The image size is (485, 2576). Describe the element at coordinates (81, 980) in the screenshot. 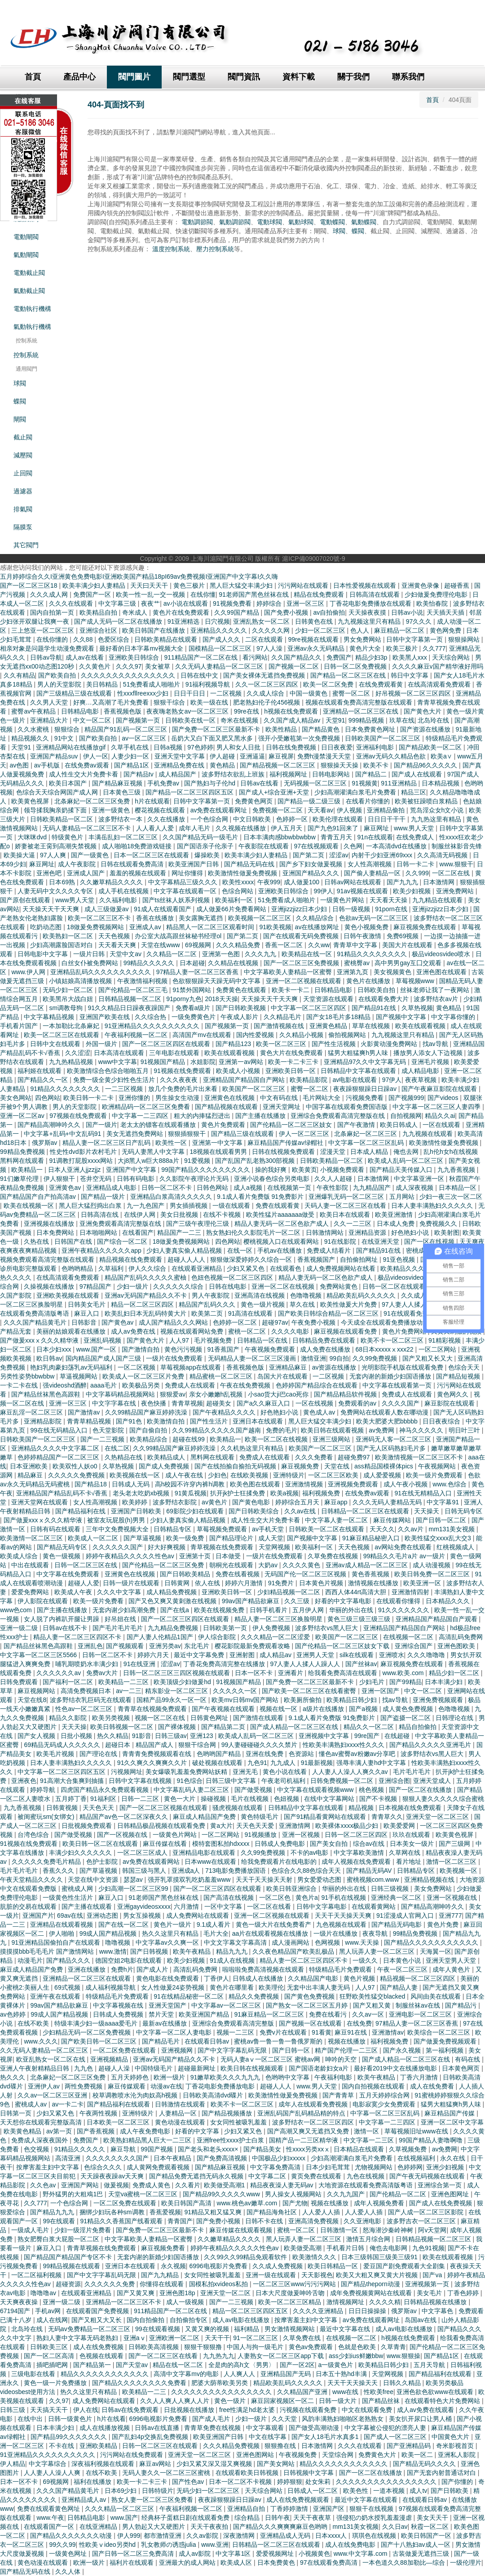

I see `小镇姑娘高清播放视频` at that location.